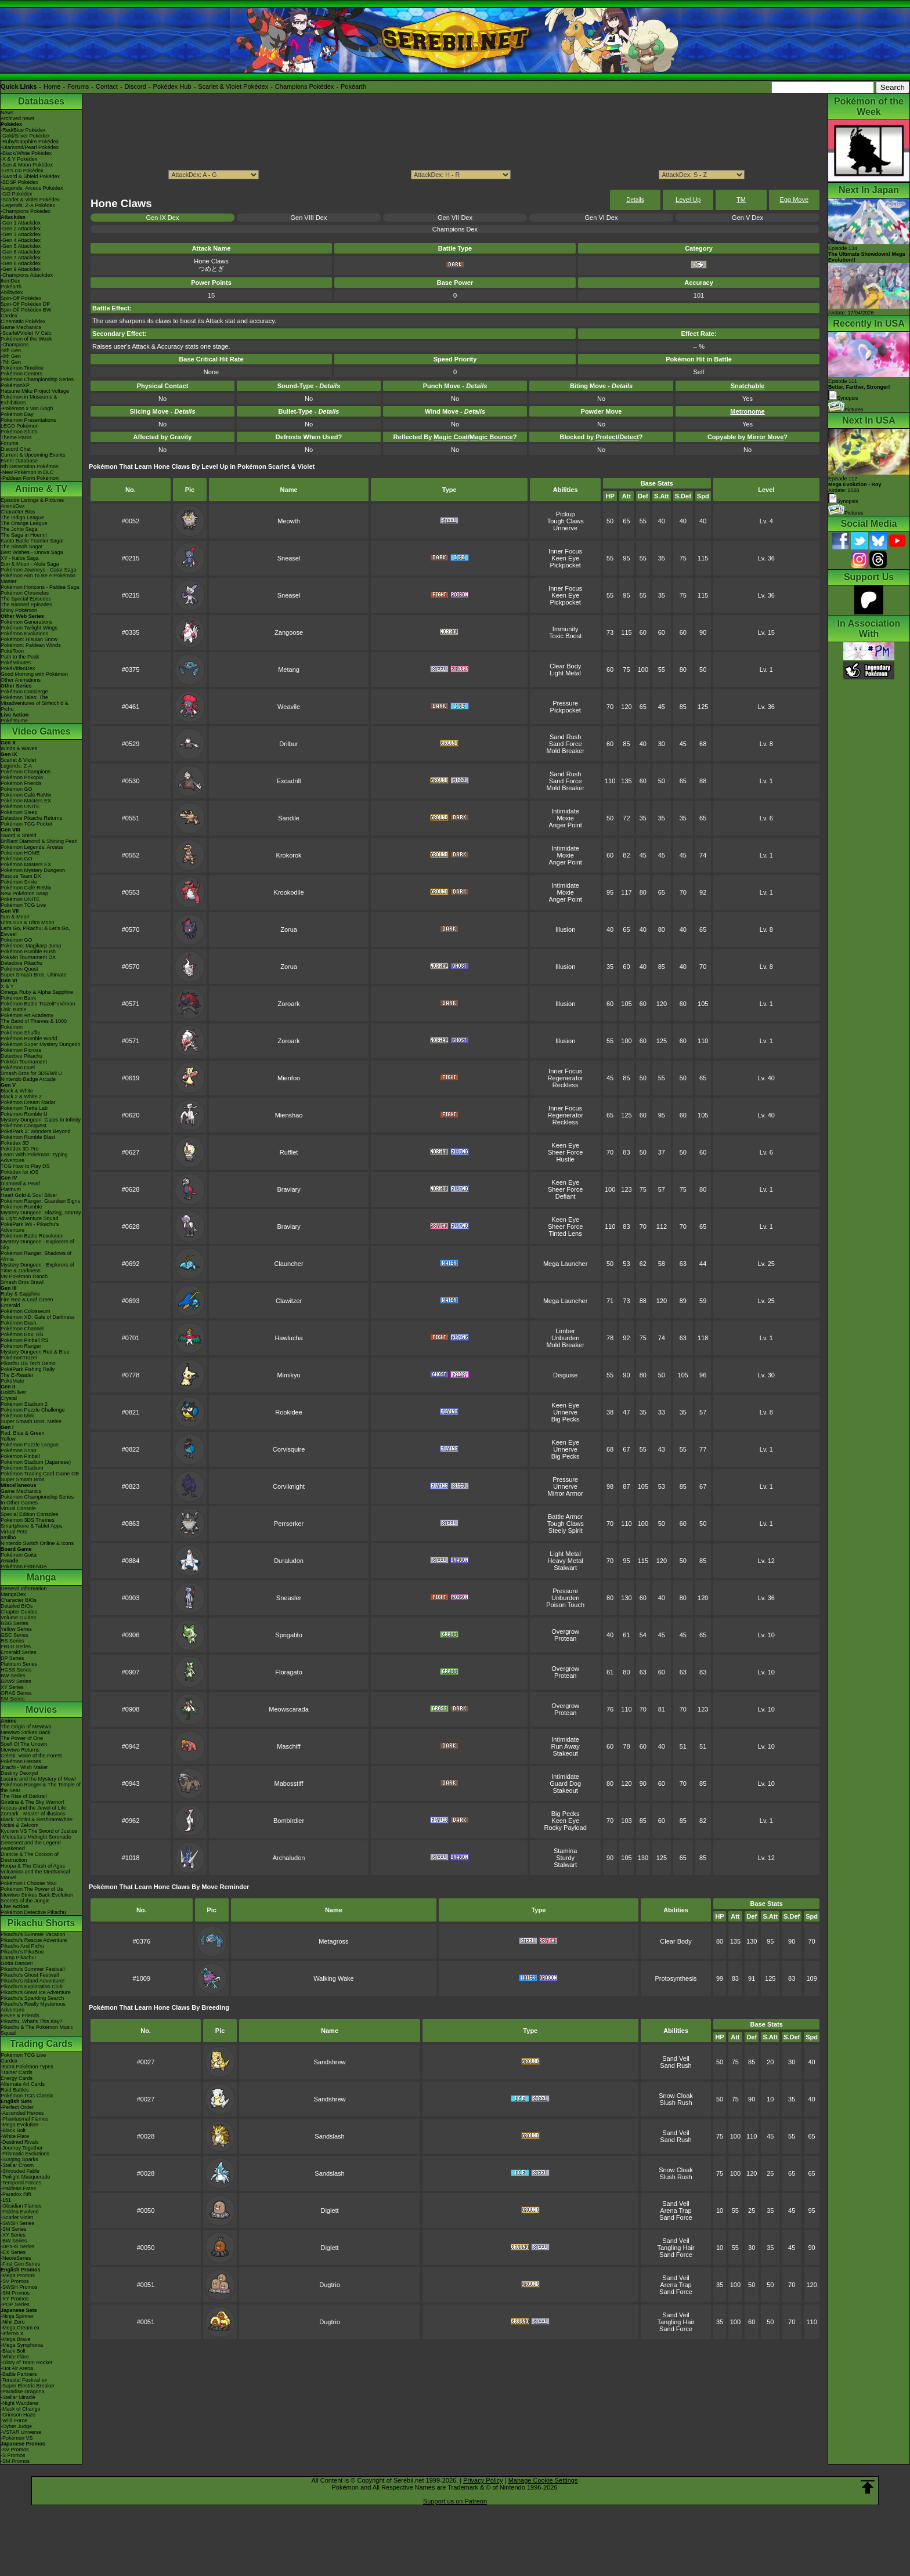  Describe the element at coordinates (26, 824) in the screenshot. I see `Pokémon TCG Pocket` at that location.